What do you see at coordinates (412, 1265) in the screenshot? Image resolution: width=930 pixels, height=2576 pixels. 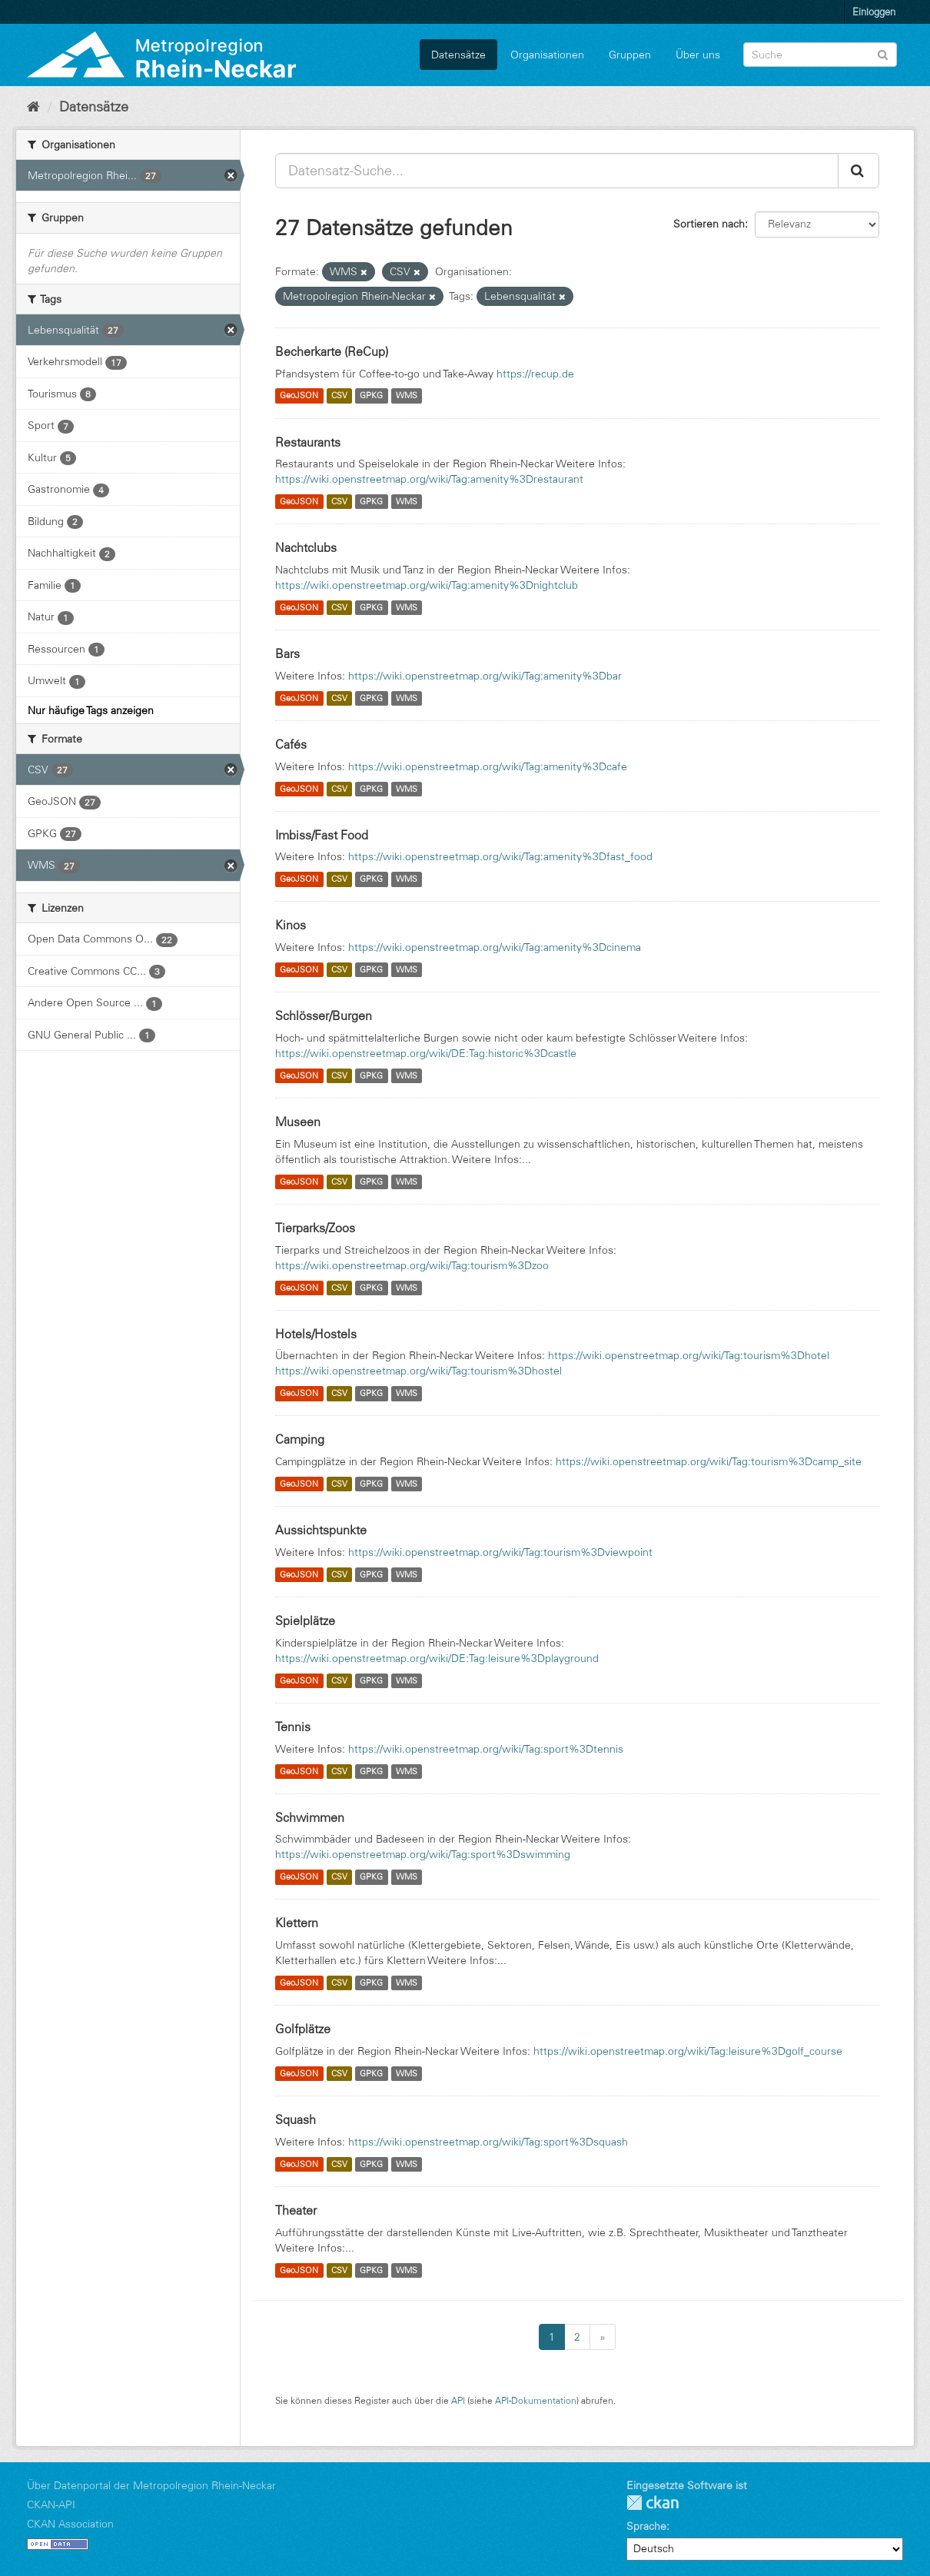 I see `https://wiki.openstreetmap.org/wiki/Tag:tourism%3Dzoo` at bounding box center [412, 1265].